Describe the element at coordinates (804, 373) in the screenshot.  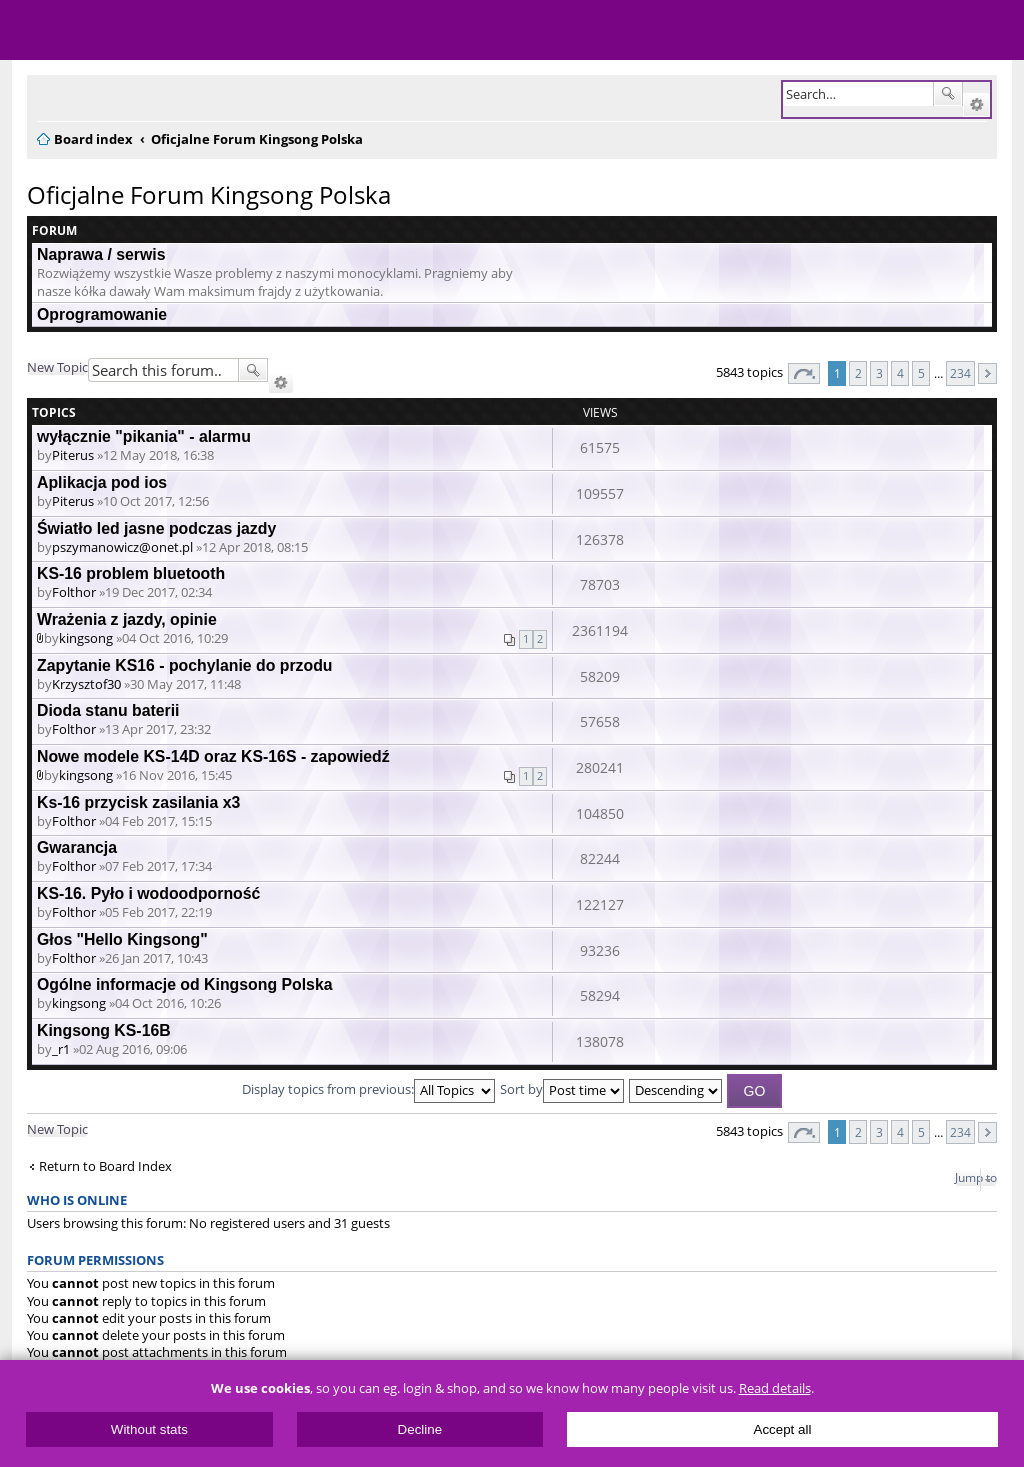
I see `Page of [button]` at that location.